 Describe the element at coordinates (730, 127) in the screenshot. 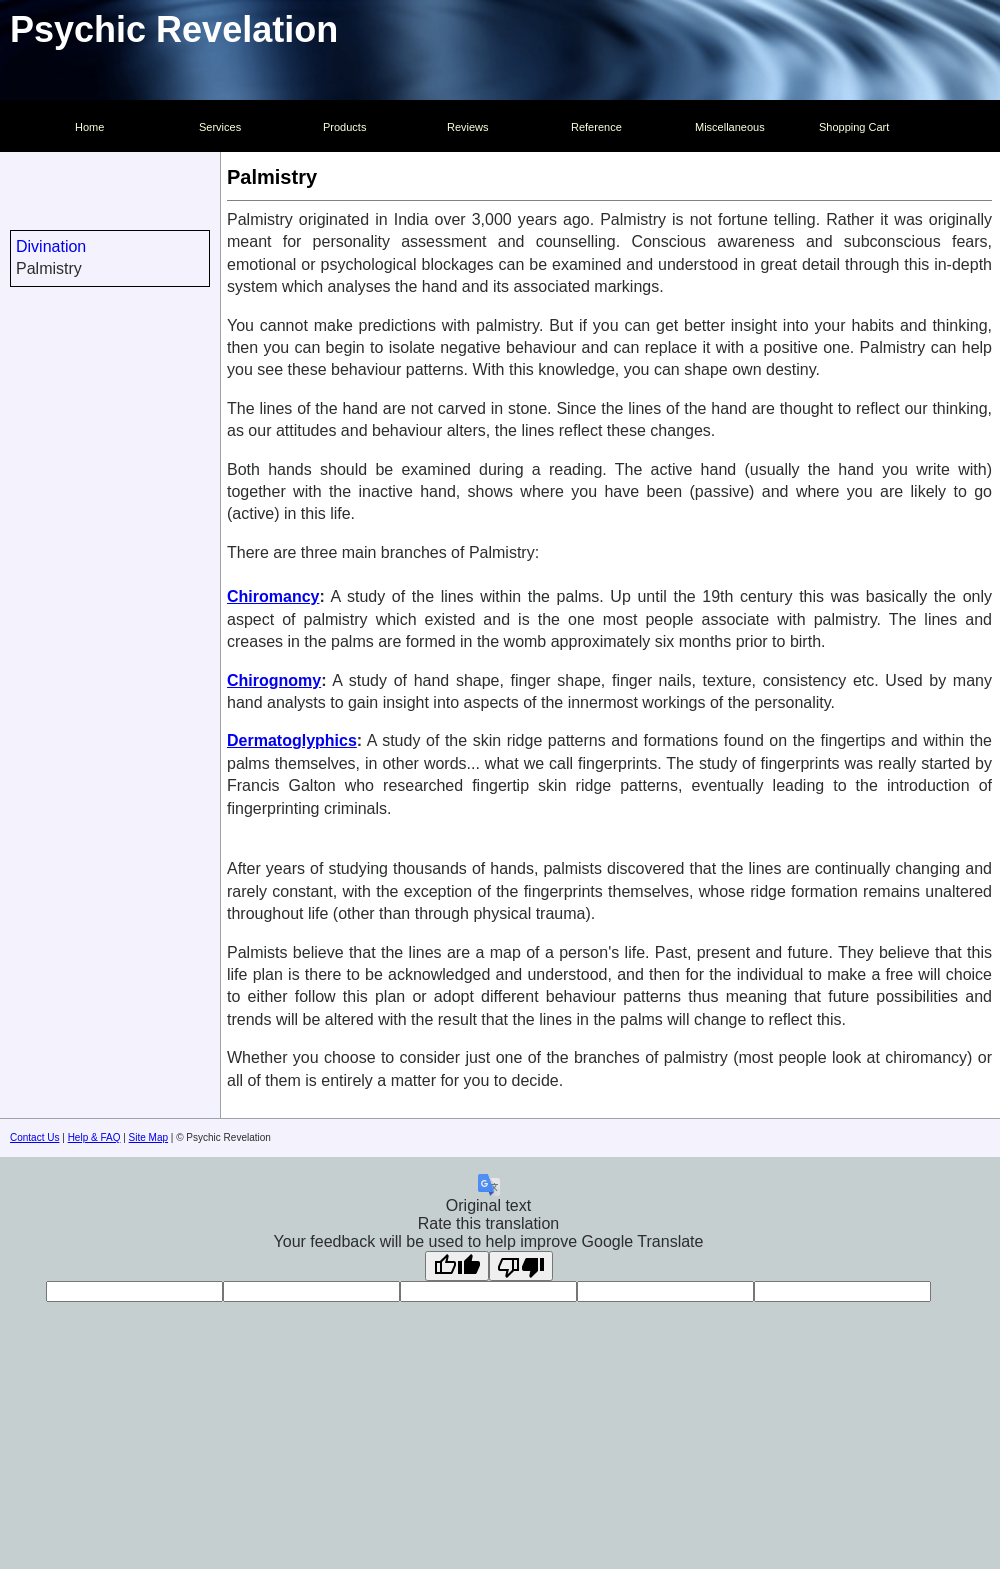

I see `Miscellaneous` at that location.